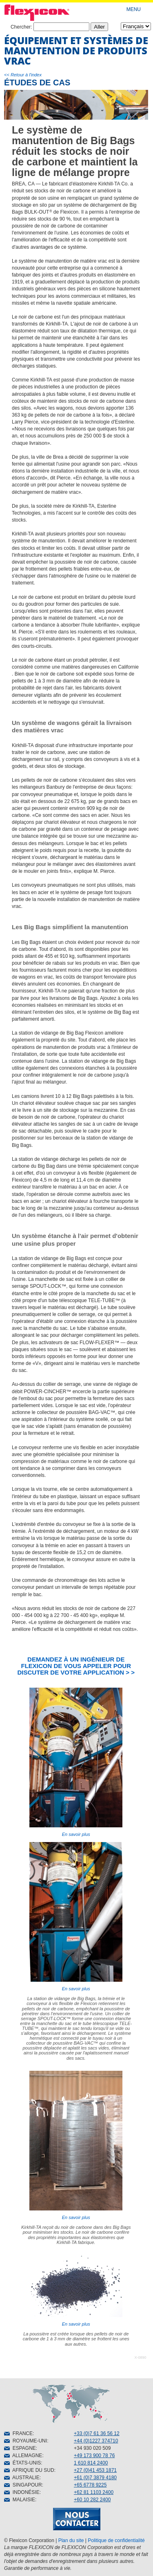 This screenshot has width=153, height=2576. I want to click on FRANCE, so click(18, 2433).